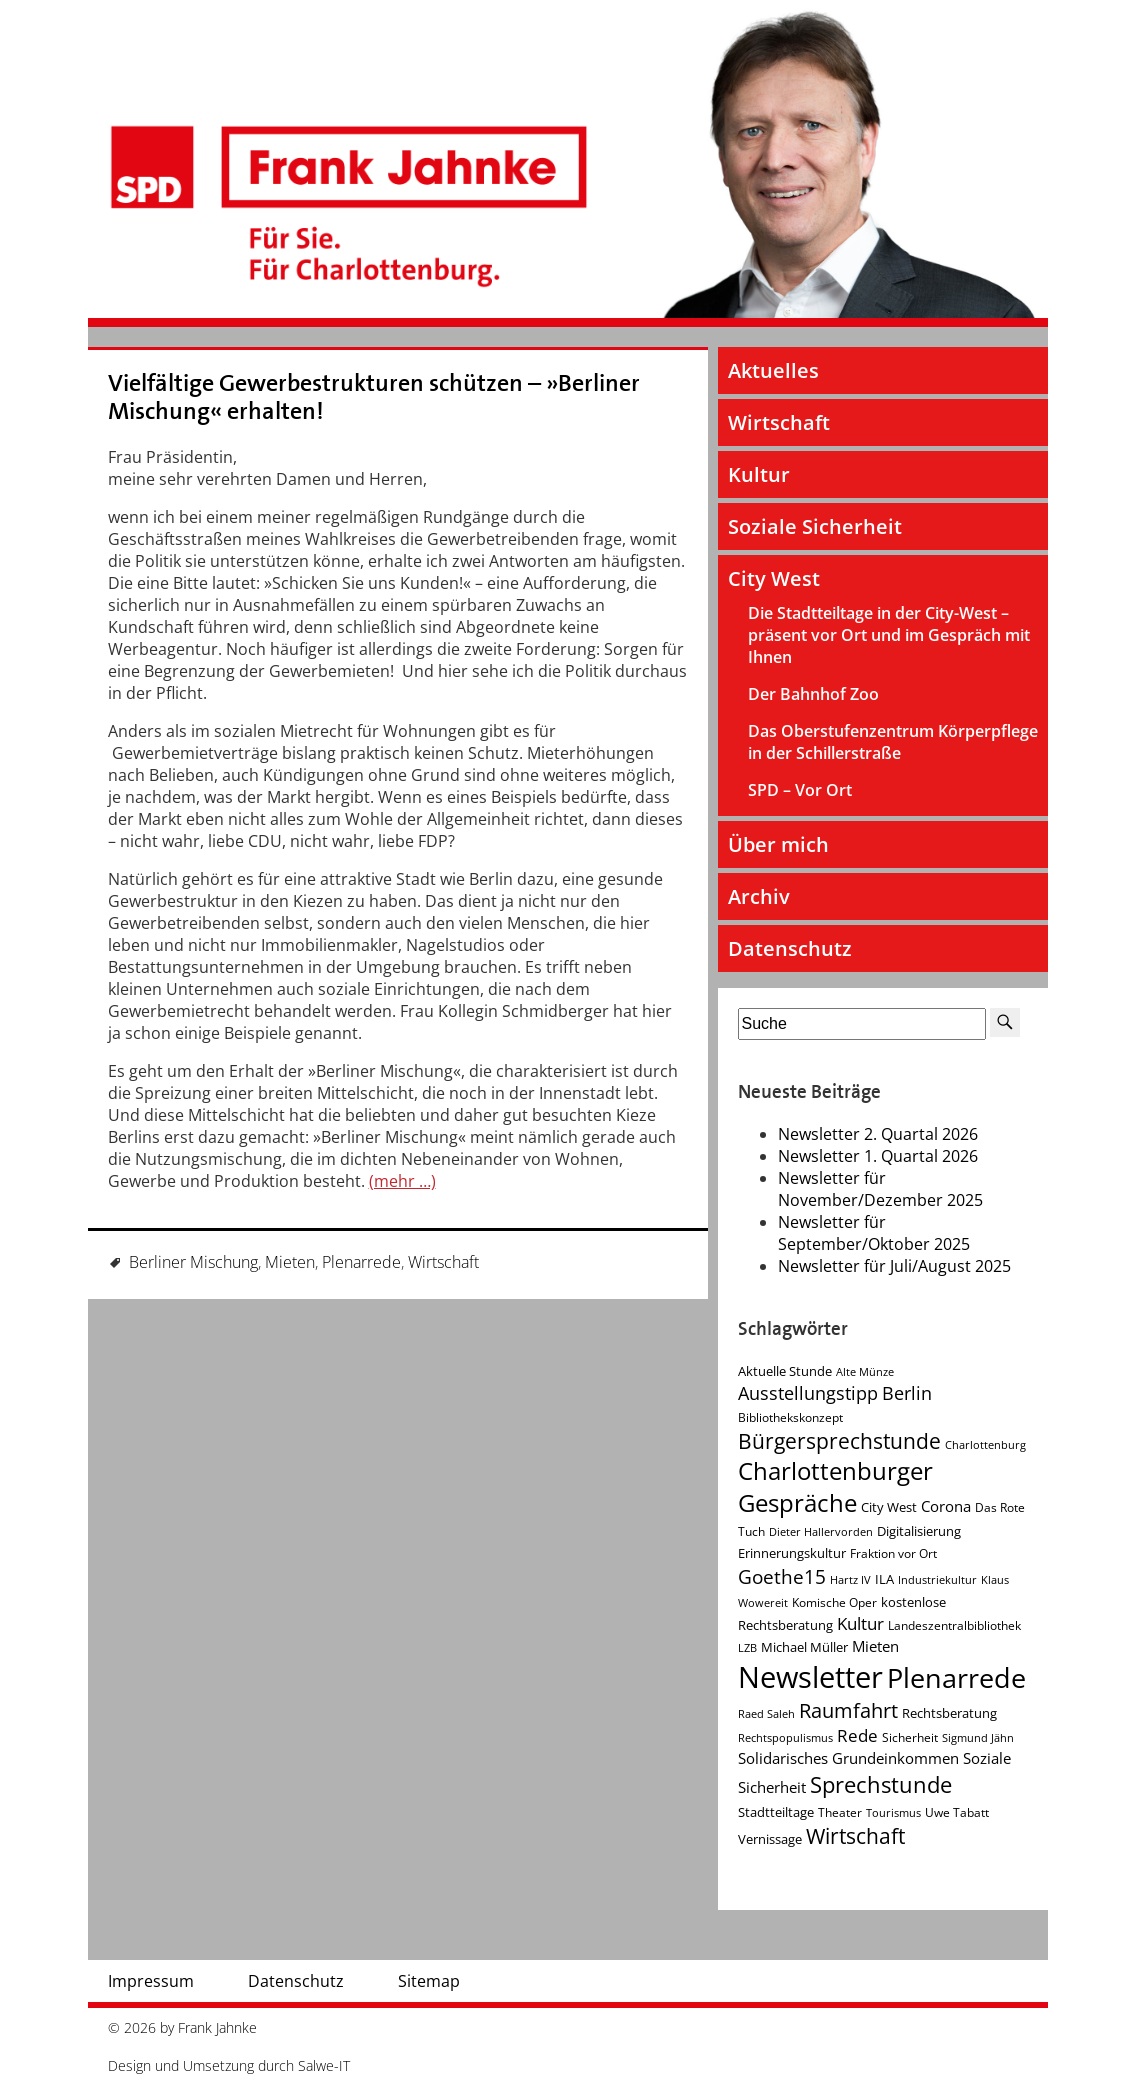 This screenshot has height=2085, width=1135. I want to click on Rechtsberatung [Rechtsberatung (5 Einträge)], so click(949, 1713).